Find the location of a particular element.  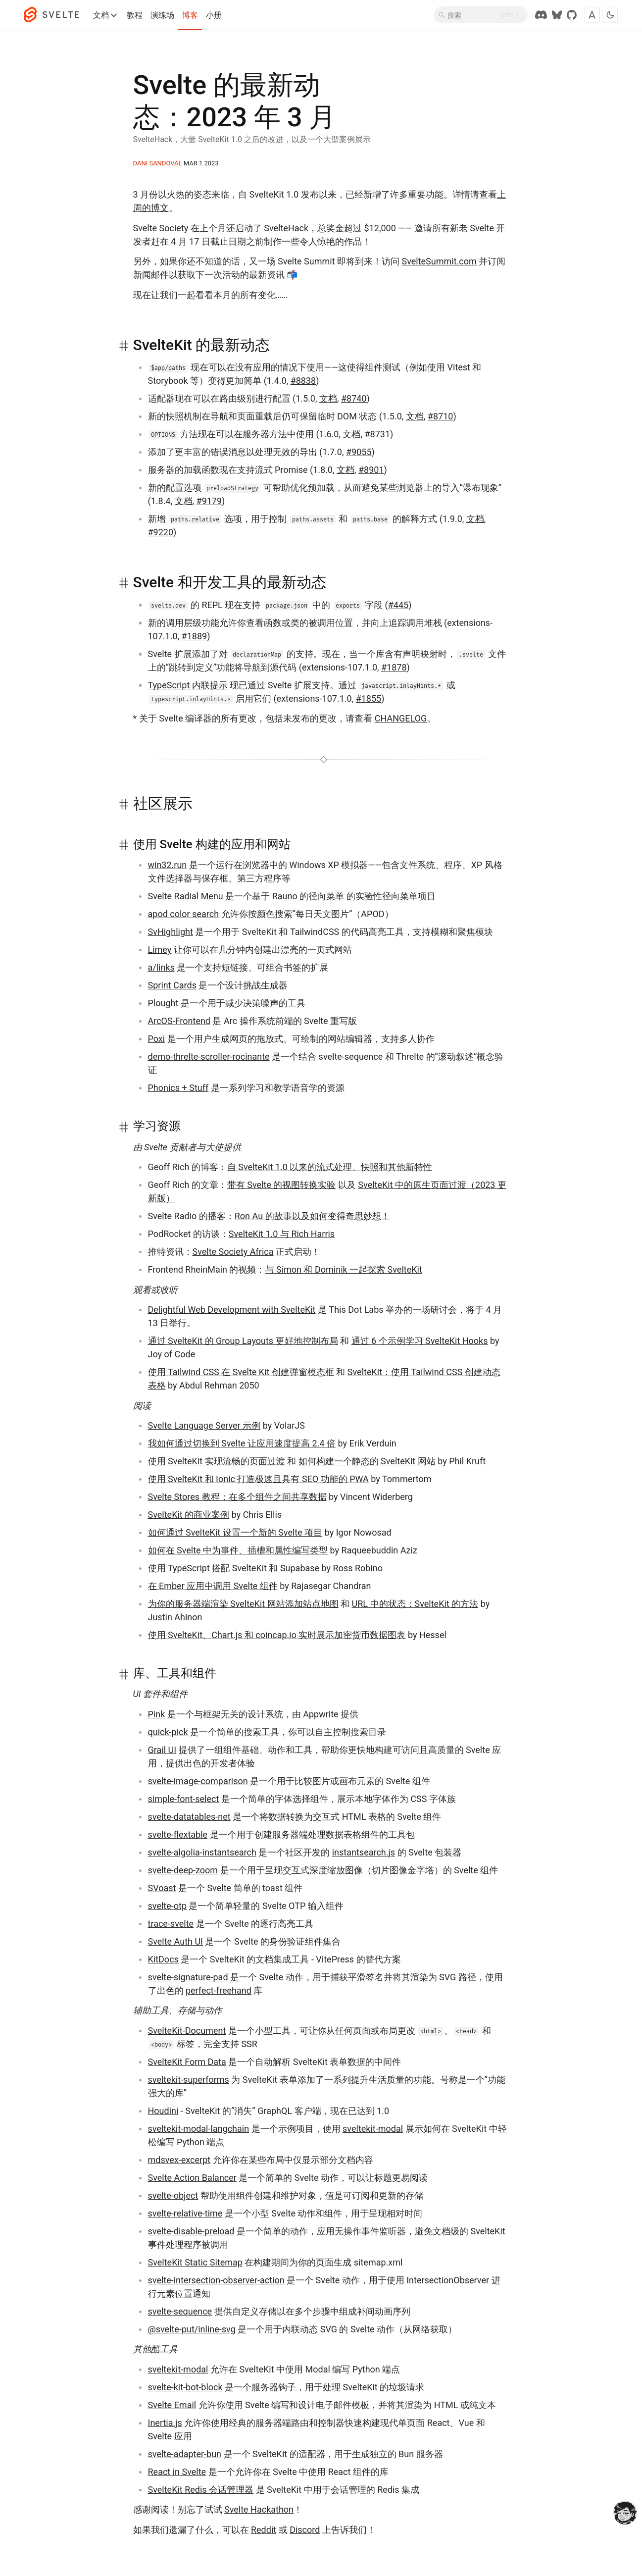

使用 SvelteKit、Chart.js 和 coincap.io 实时展示加密货币数据图表 is located at coordinates (277, 1635).